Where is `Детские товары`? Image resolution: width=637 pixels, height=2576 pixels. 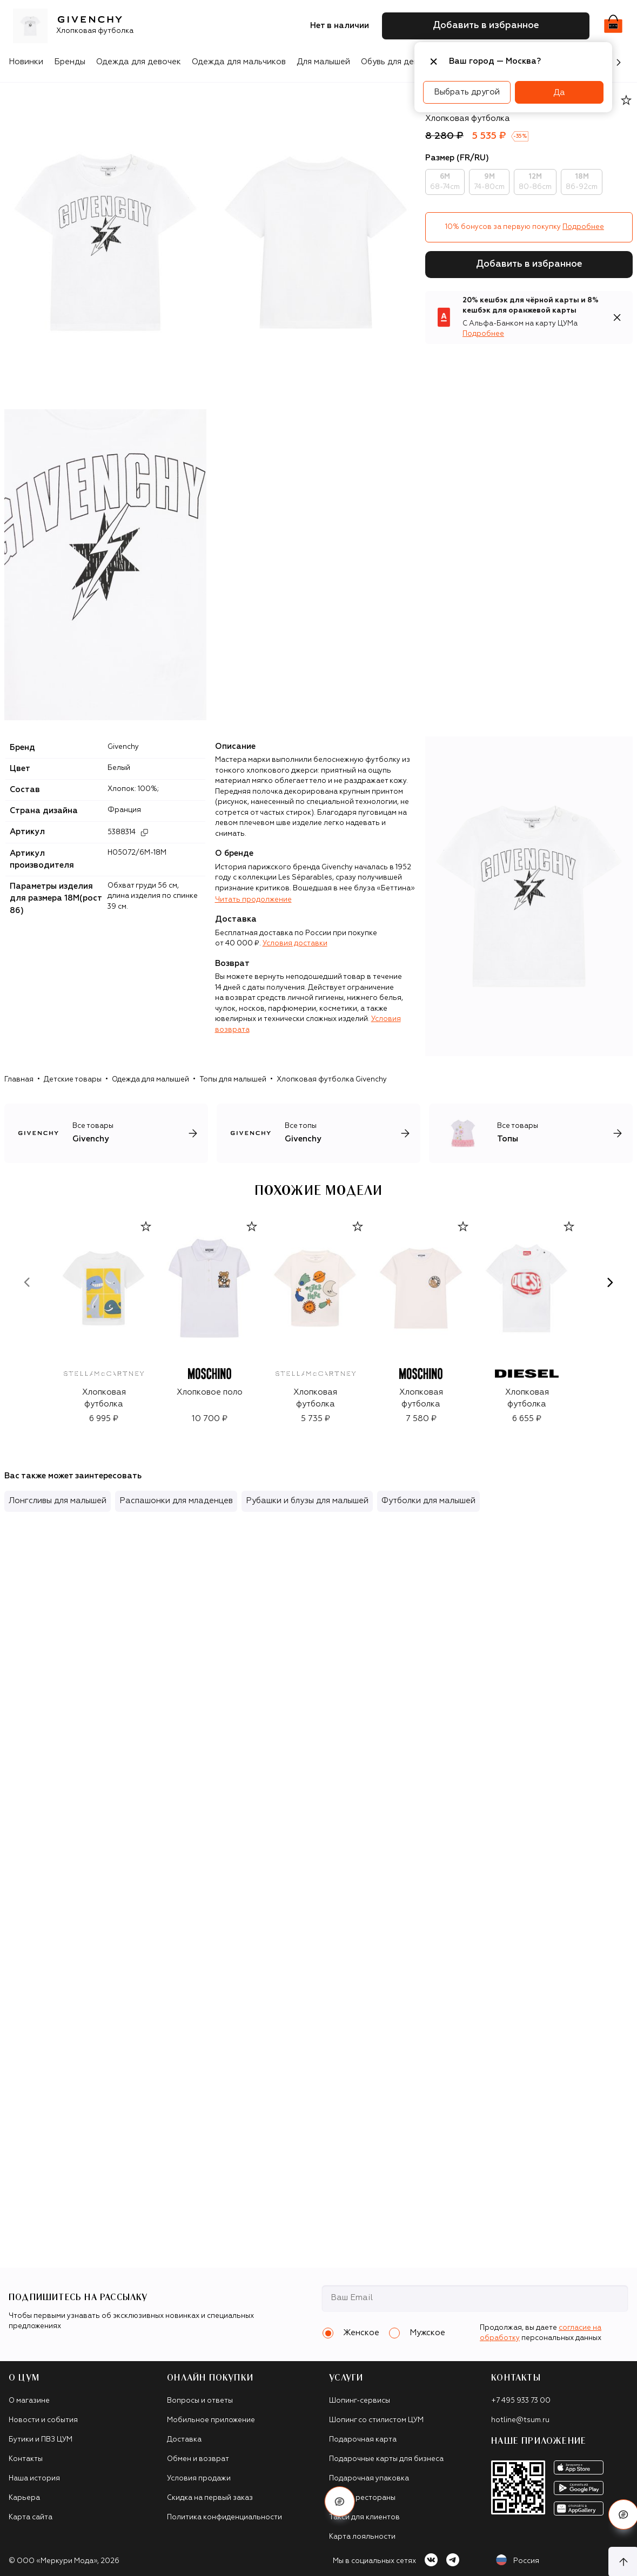 Детские товары is located at coordinates (73, 1079).